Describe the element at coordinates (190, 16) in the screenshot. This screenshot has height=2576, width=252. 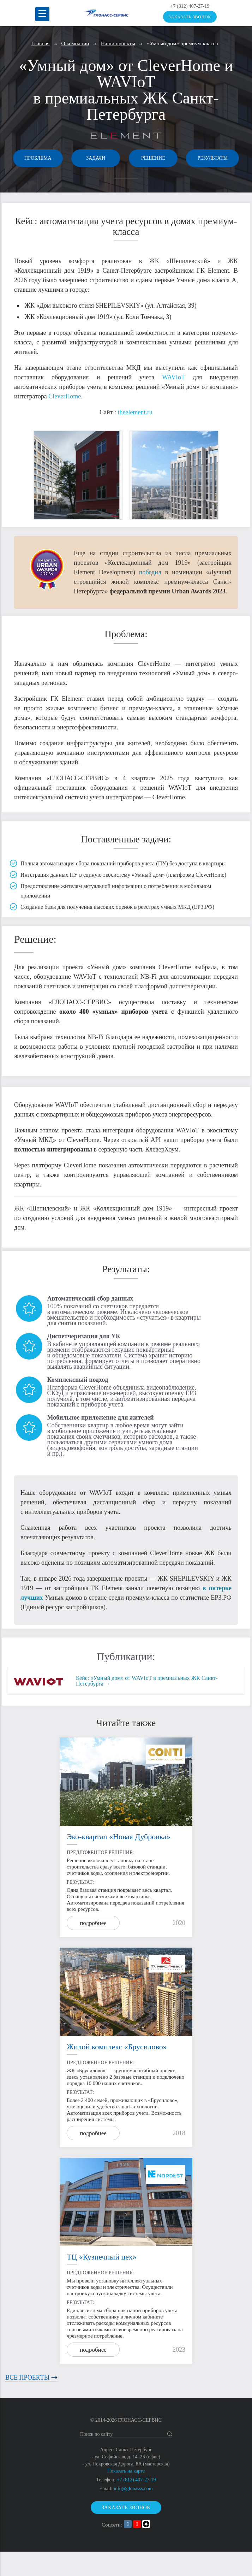
I see `Заказать звонок` at that location.